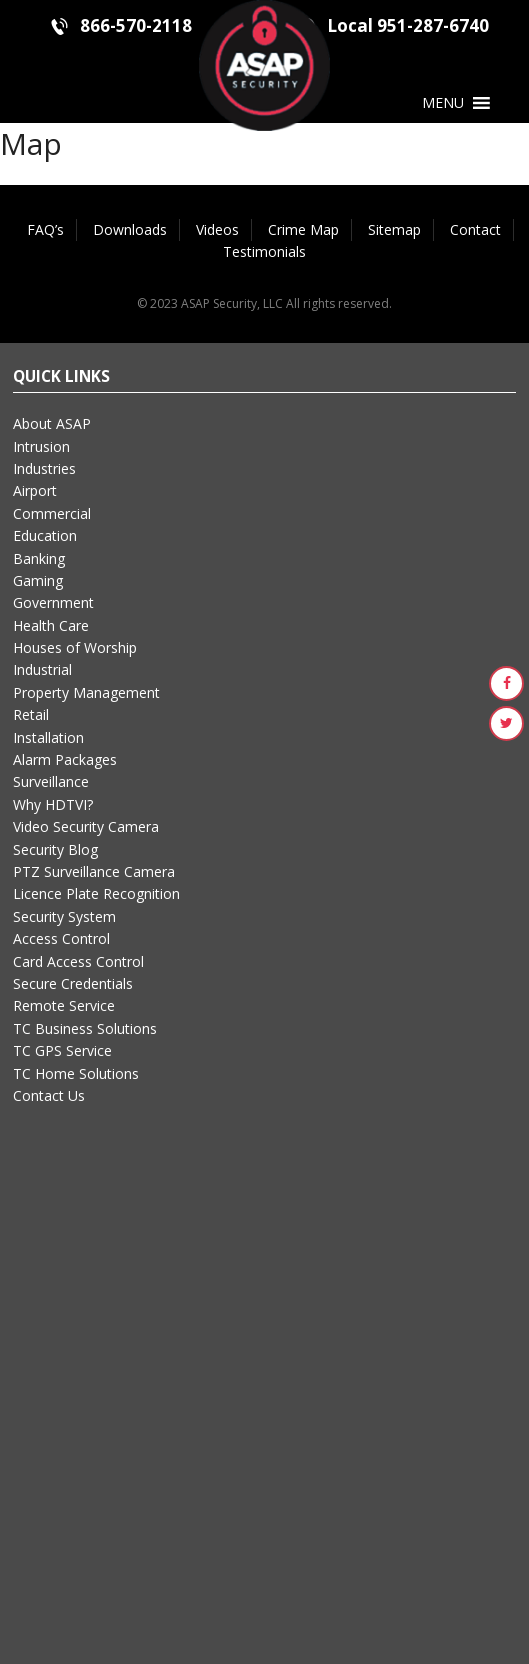 The image size is (529, 1664). I want to click on TC Home Solutions, so click(76, 1073).